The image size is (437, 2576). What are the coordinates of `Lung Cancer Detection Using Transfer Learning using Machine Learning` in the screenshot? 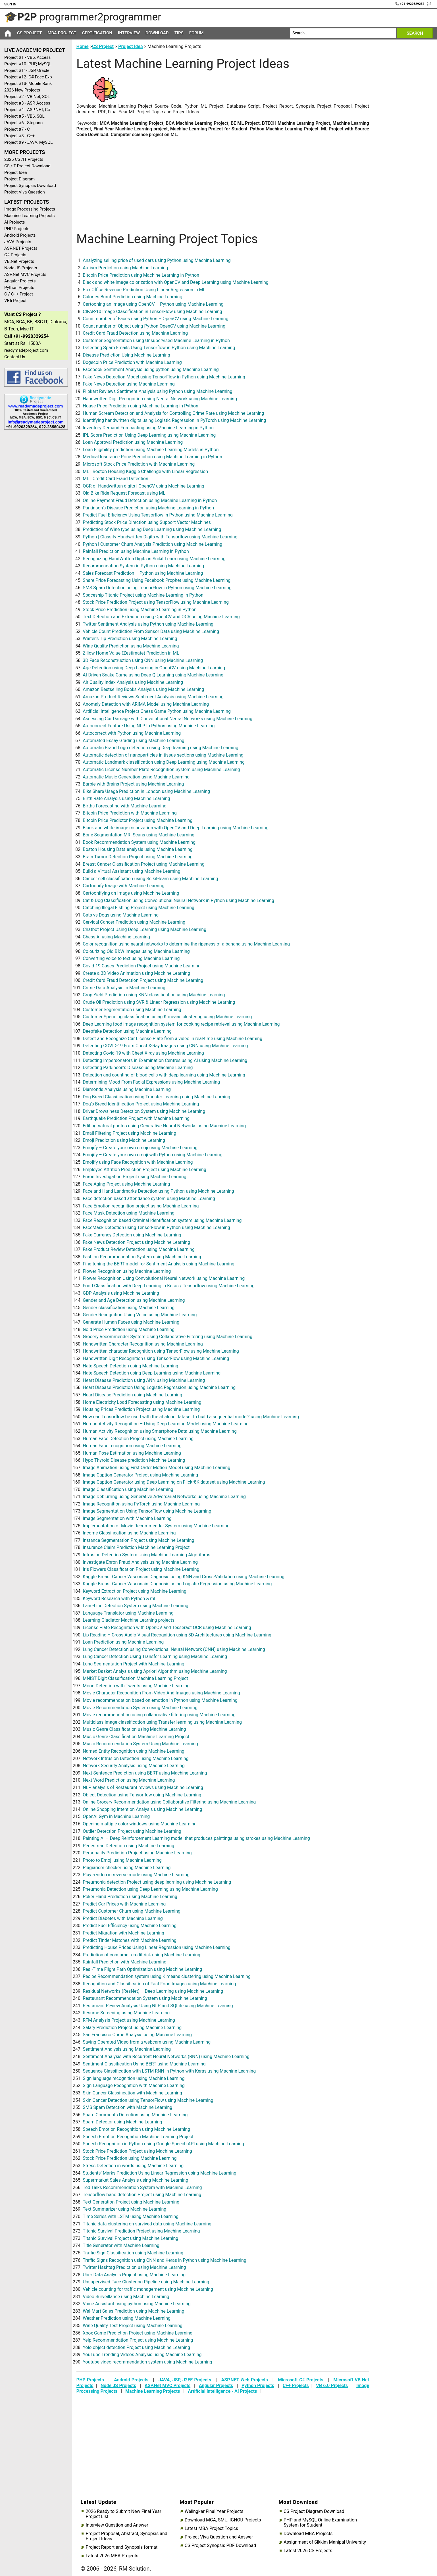 It's located at (155, 1656).